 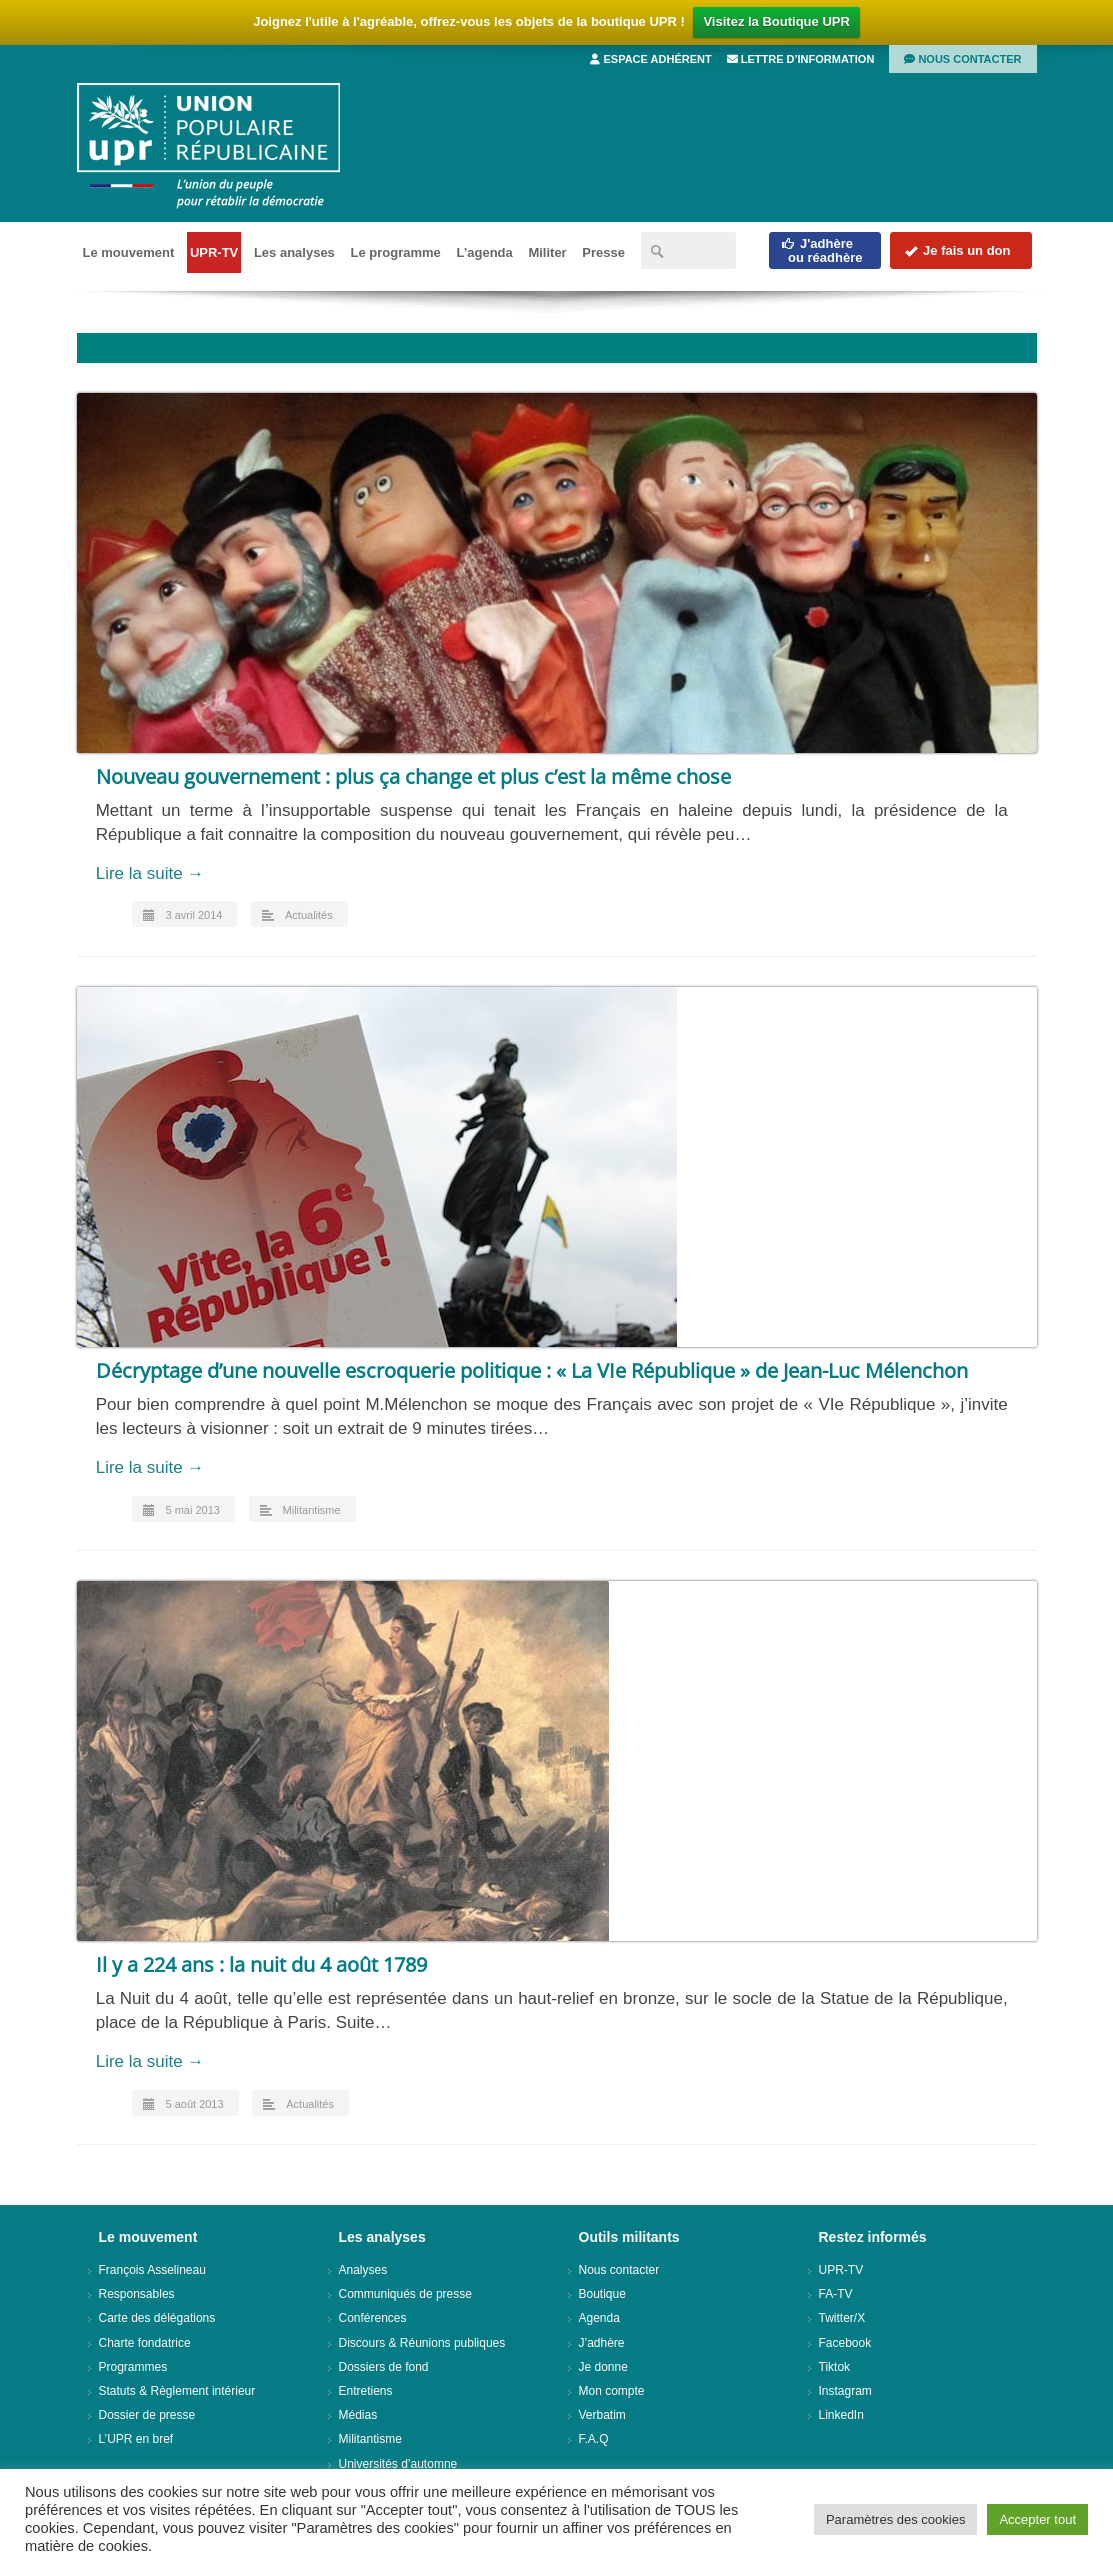 What do you see at coordinates (845, 2391) in the screenshot?
I see `Instagram` at bounding box center [845, 2391].